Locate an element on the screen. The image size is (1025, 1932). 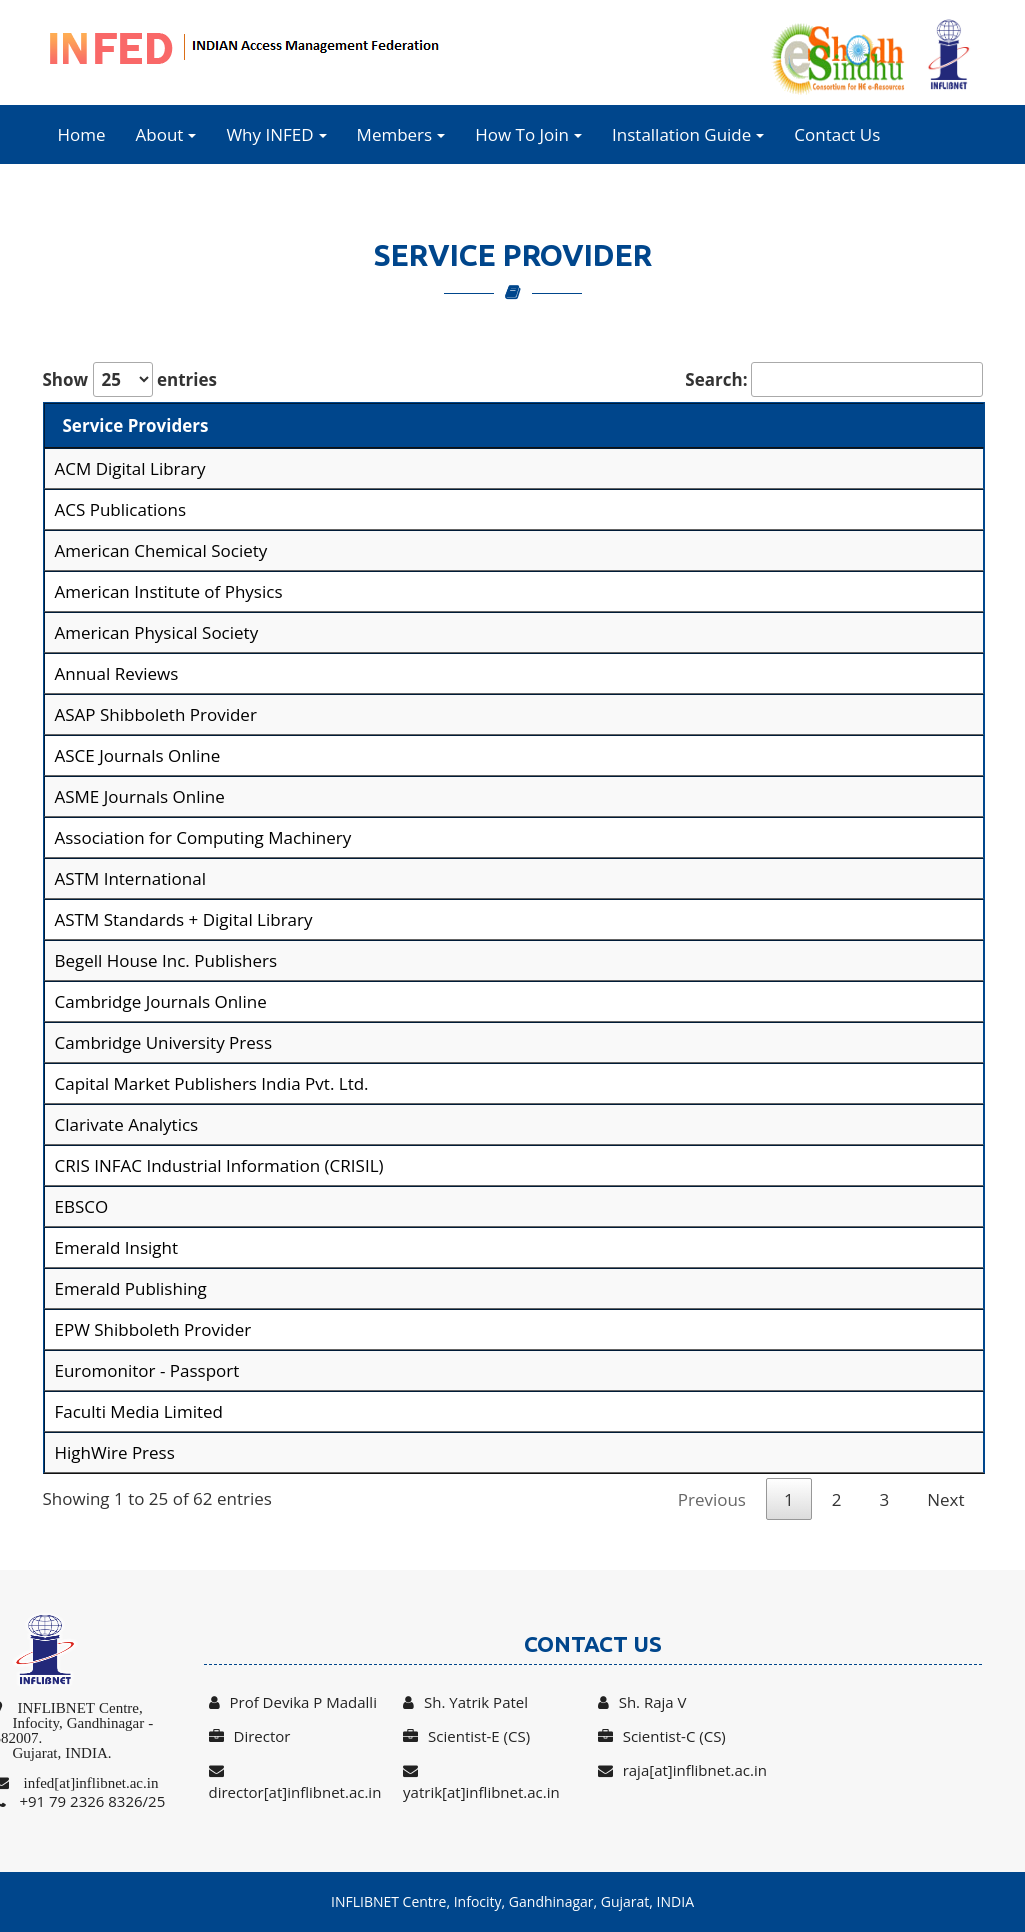
Sh. Raja V is located at coordinates (642, 1702).